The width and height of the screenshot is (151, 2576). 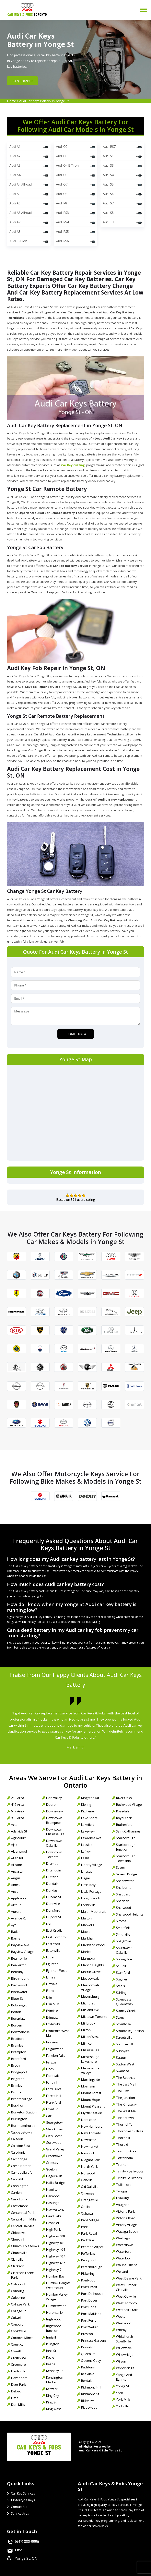 I want to click on Washago, so click(x=123, y=2238).